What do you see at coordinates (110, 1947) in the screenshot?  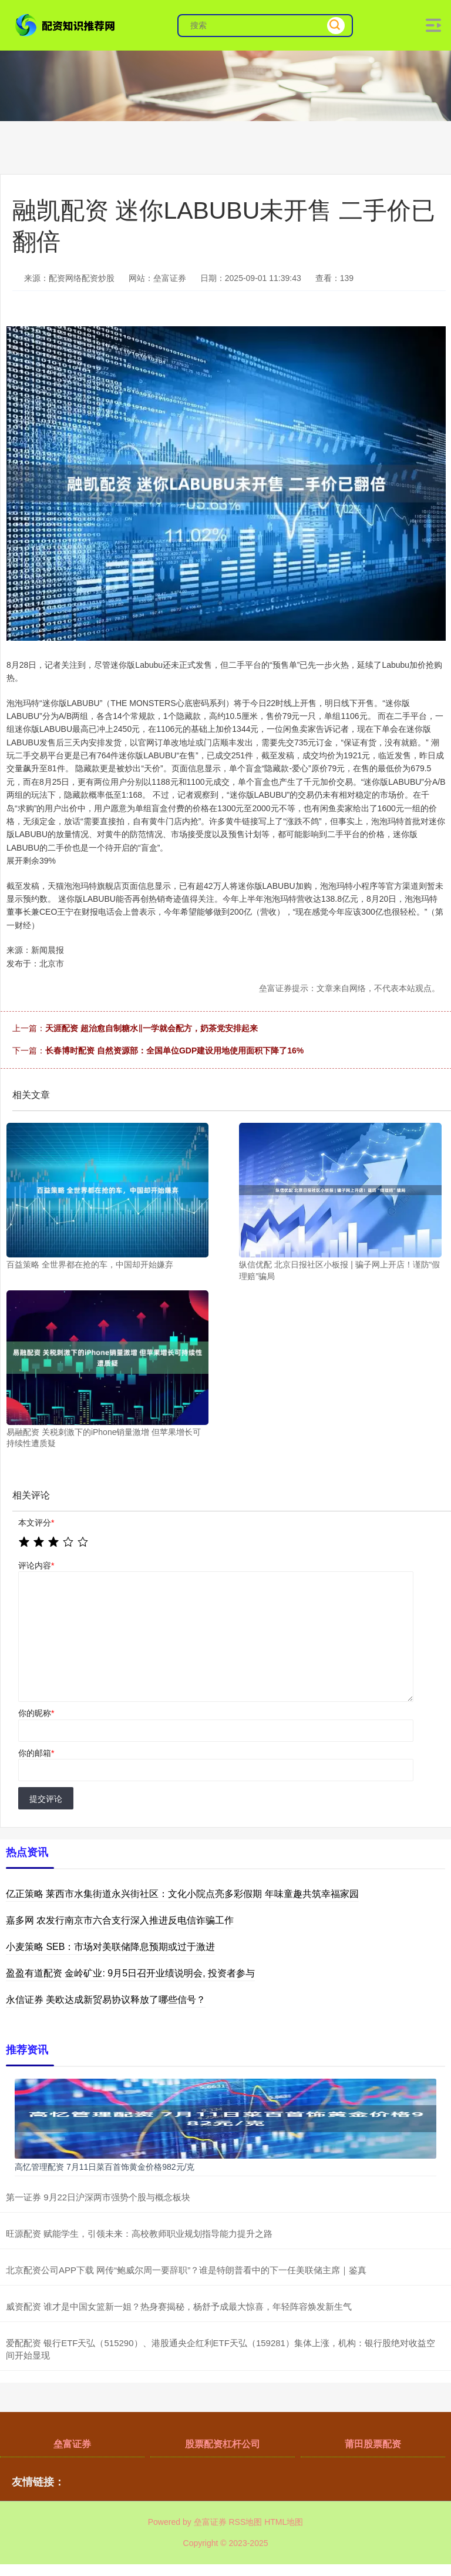 I see `小麦策略 SEB：市场对美联储降息预期或过于激进` at bounding box center [110, 1947].